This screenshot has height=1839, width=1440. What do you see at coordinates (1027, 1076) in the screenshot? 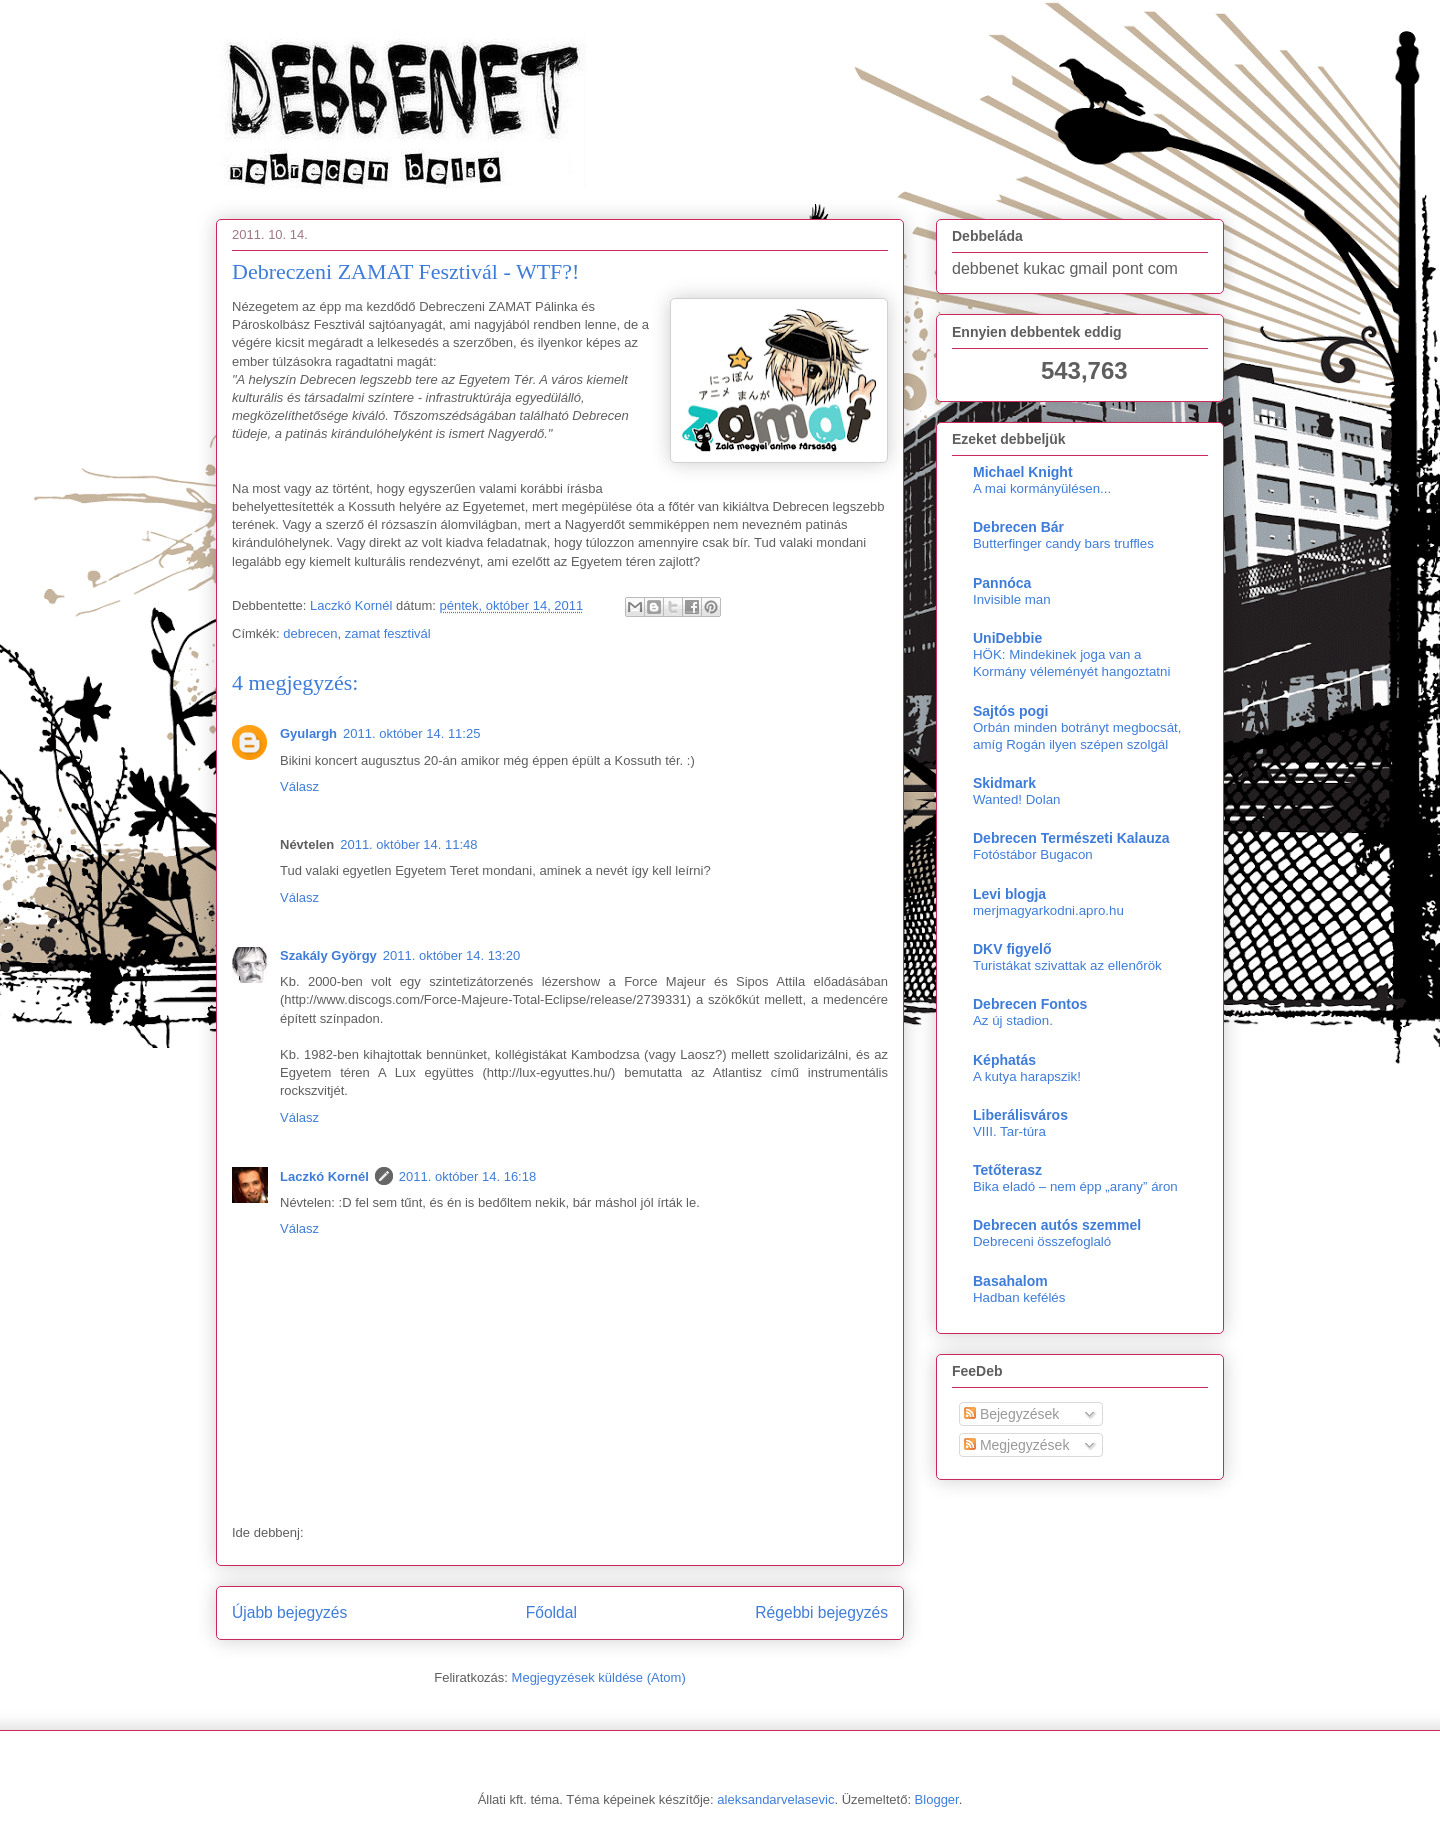
I see `A kutya harapszik!` at bounding box center [1027, 1076].